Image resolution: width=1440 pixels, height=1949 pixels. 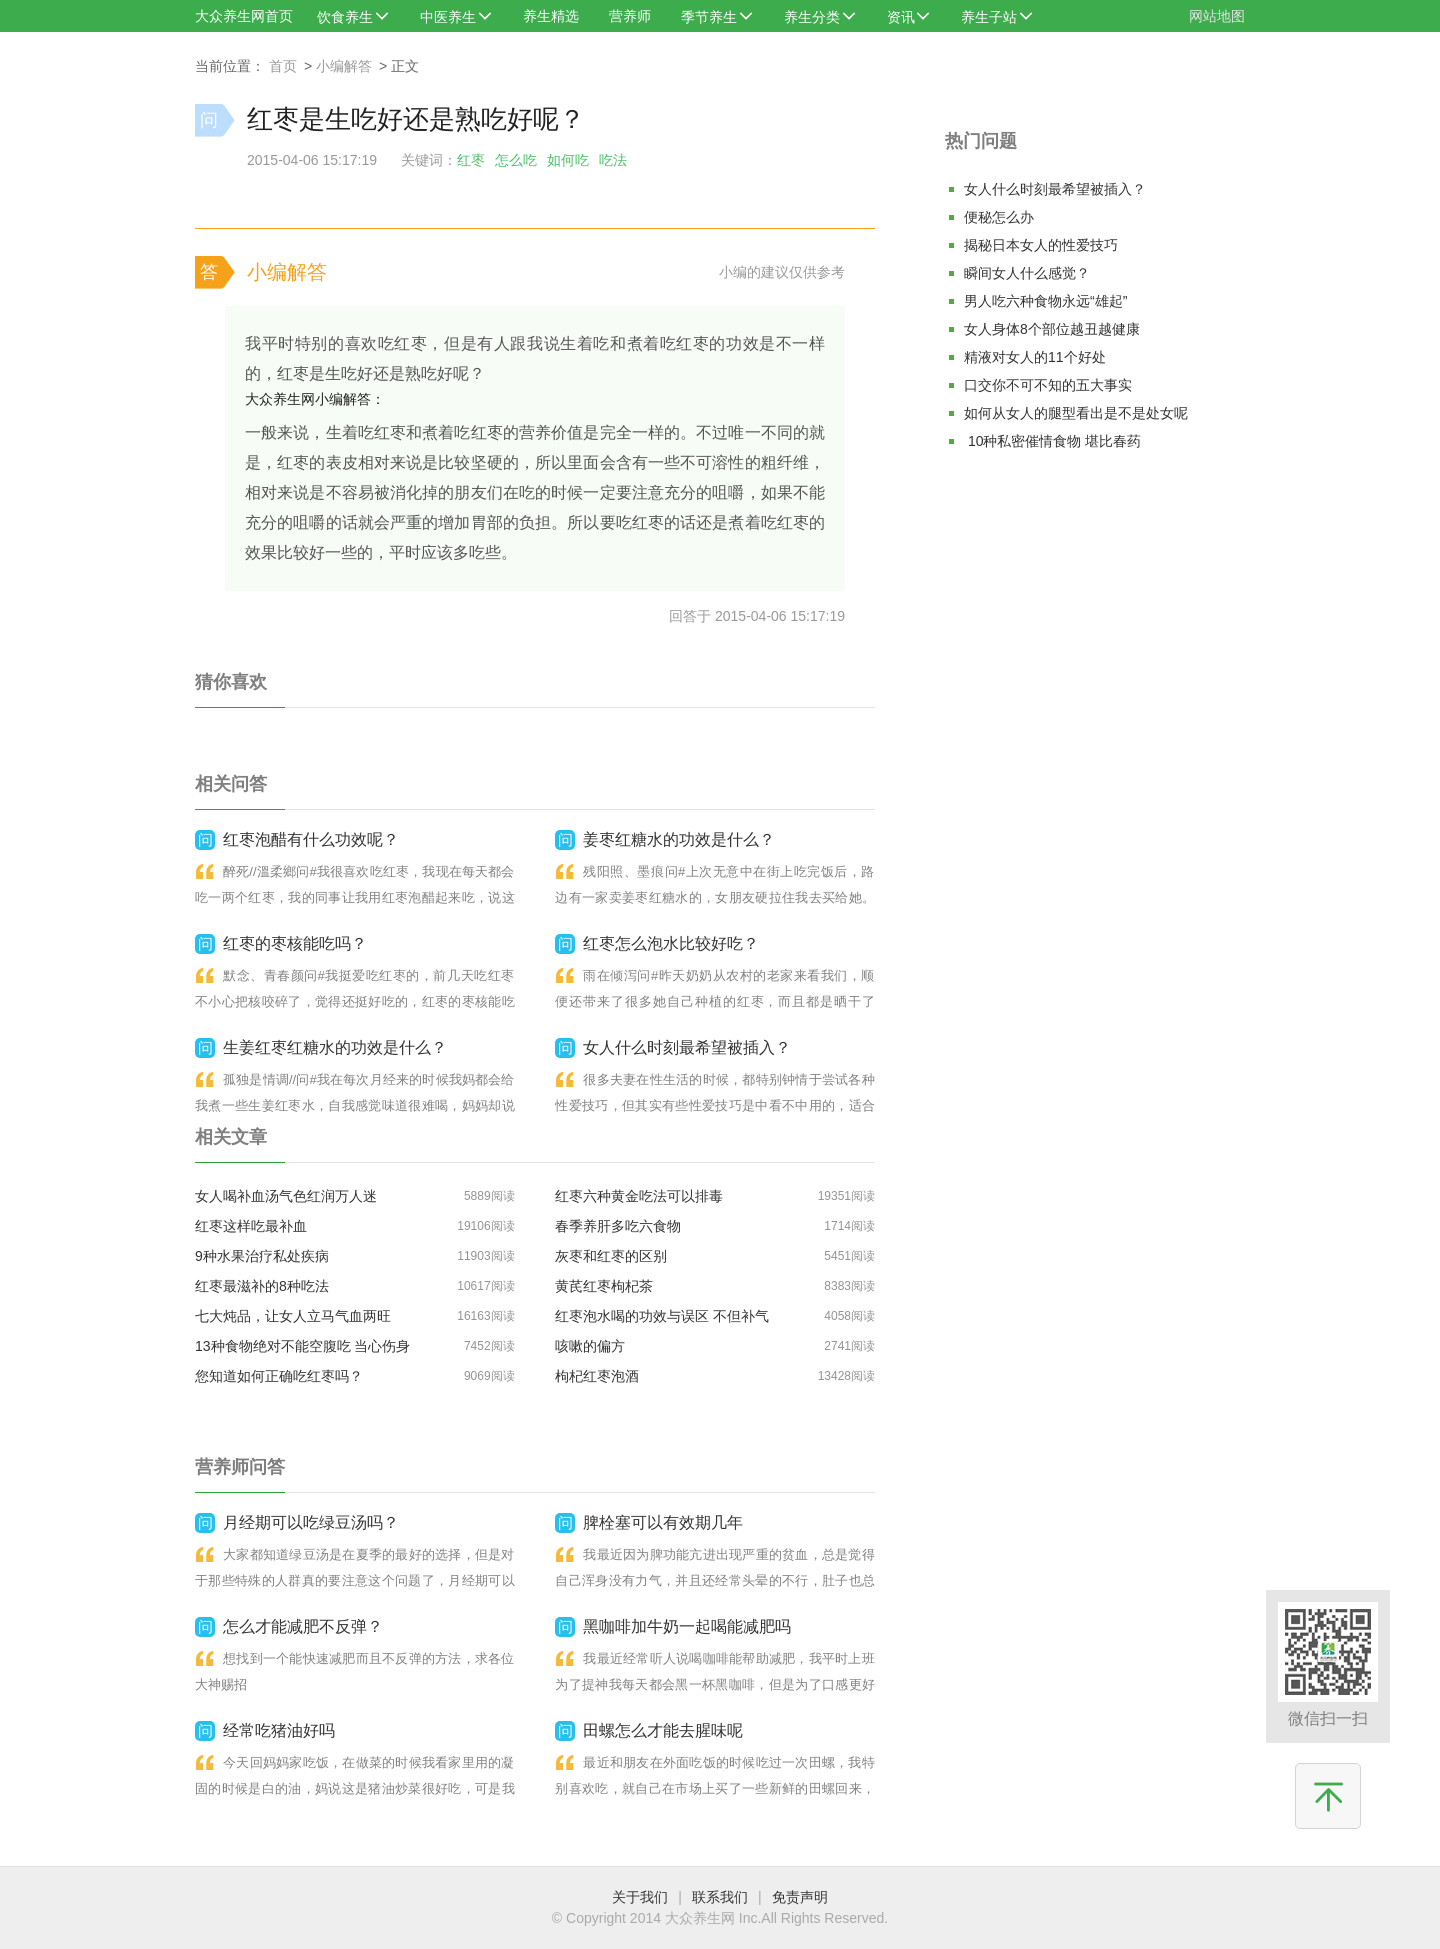 What do you see at coordinates (1027, 273) in the screenshot?
I see `瞬间女人什么感觉？` at bounding box center [1027, 273].